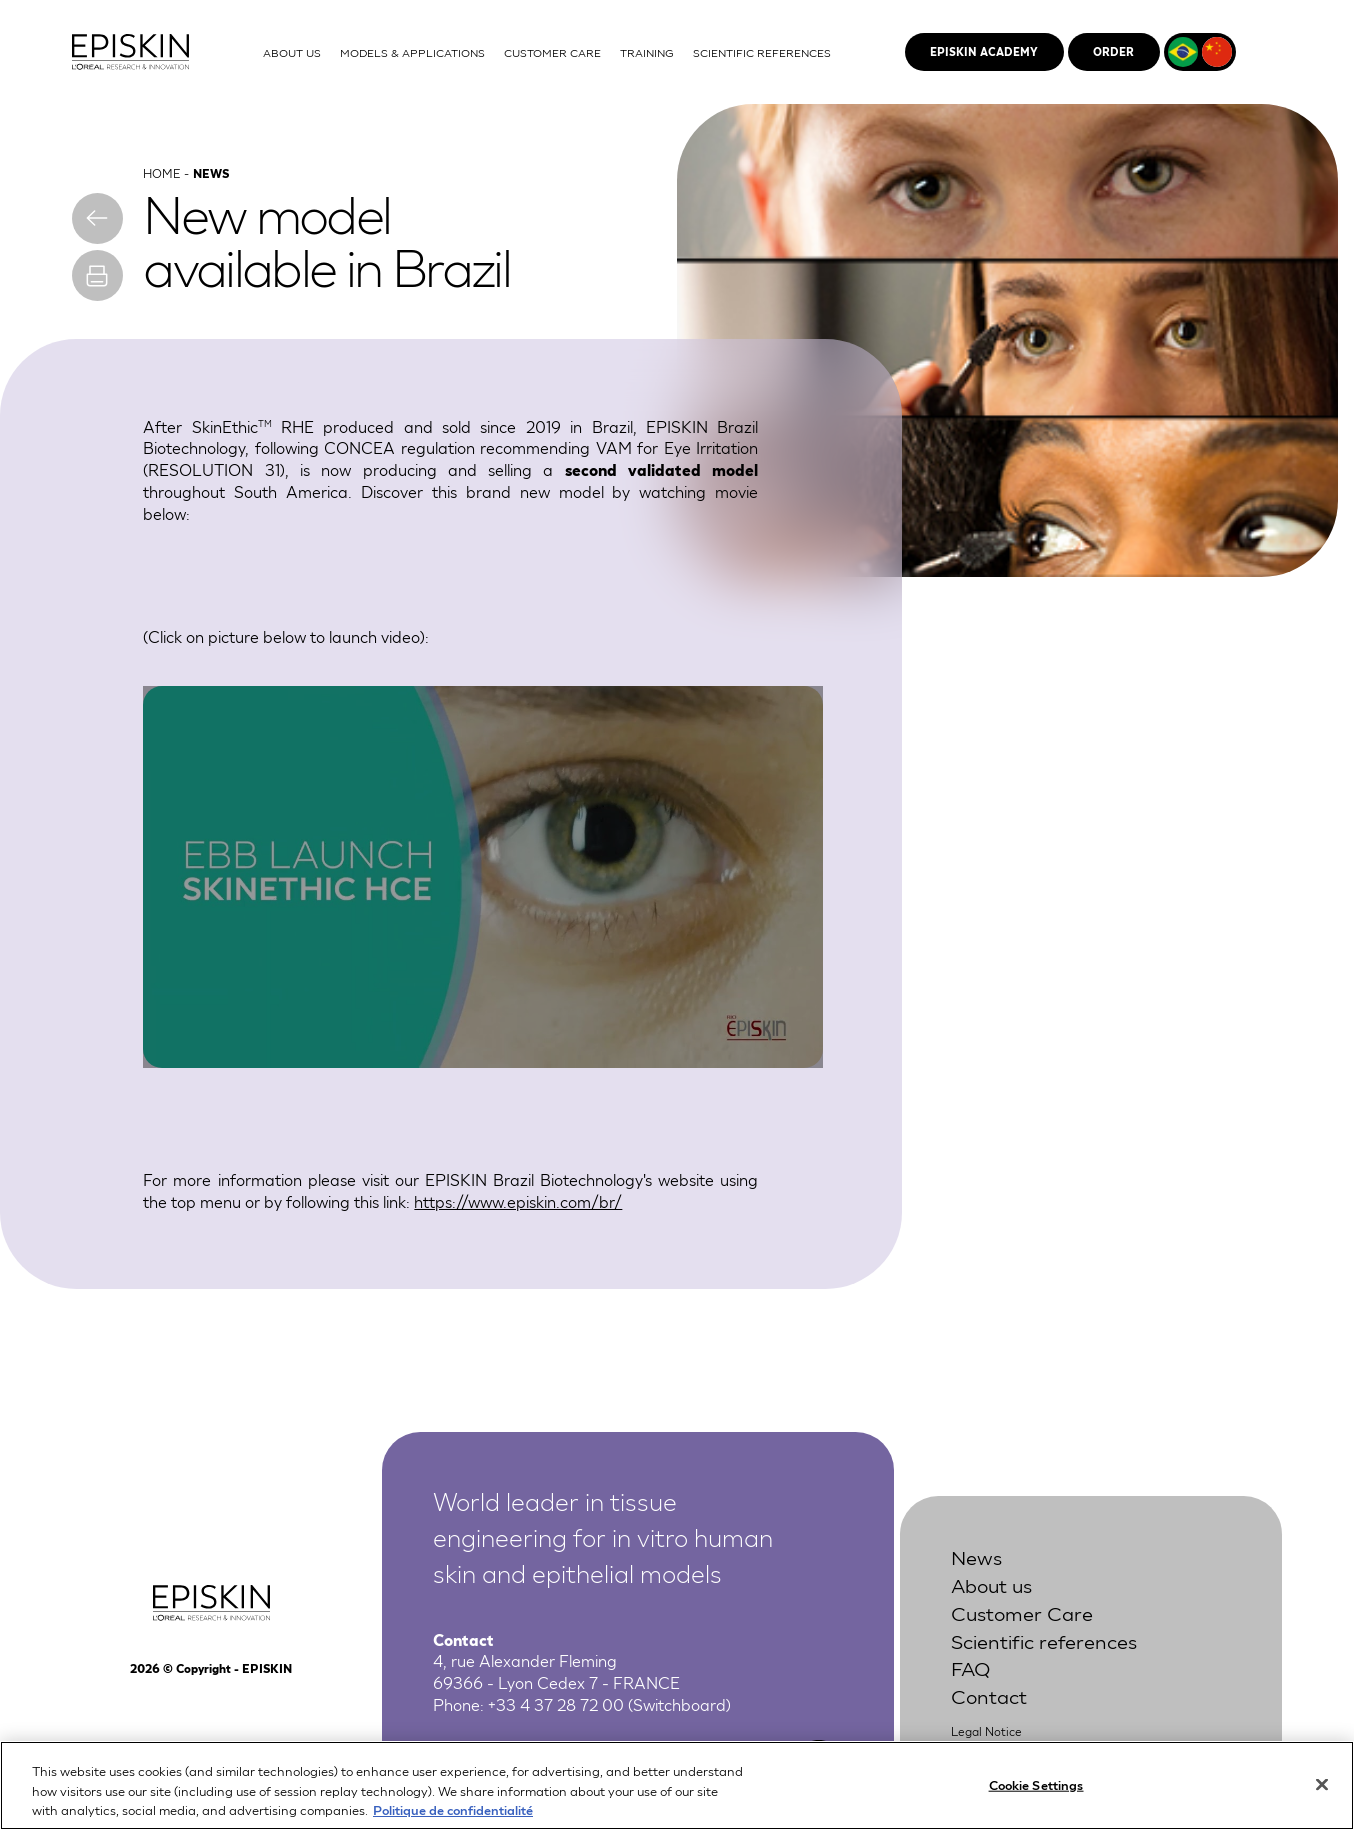  Describe the element at coordinates (677, 1785) in the screenshot. I see `[region]` at that location.